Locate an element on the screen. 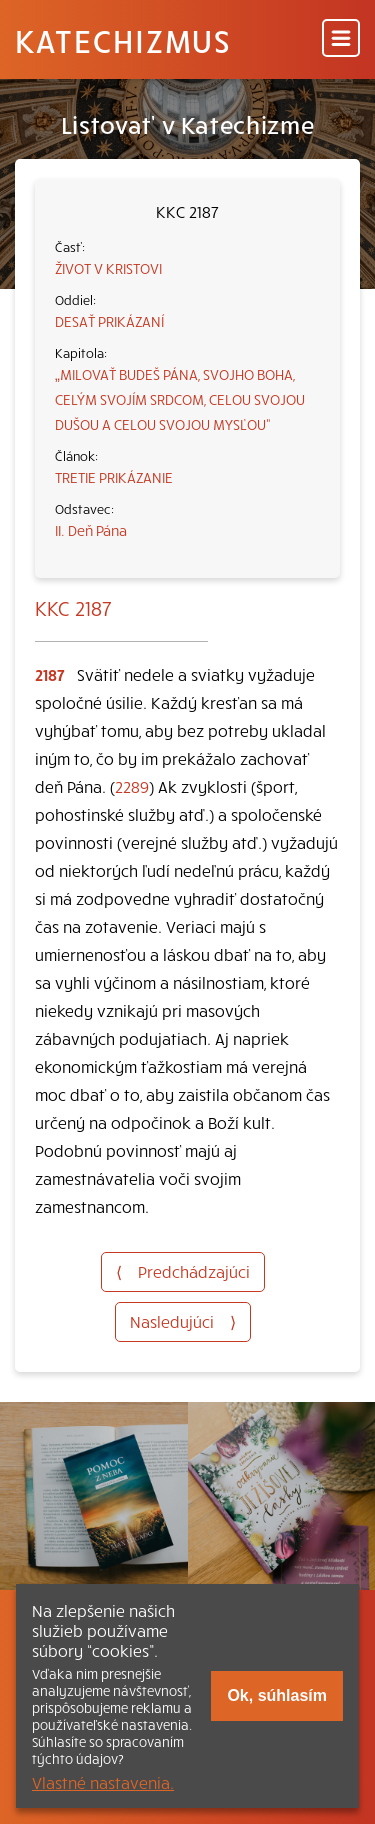 This screenshot has height=1824, width=375. Ok, súhlasím is located at coordinates (277, 1695).